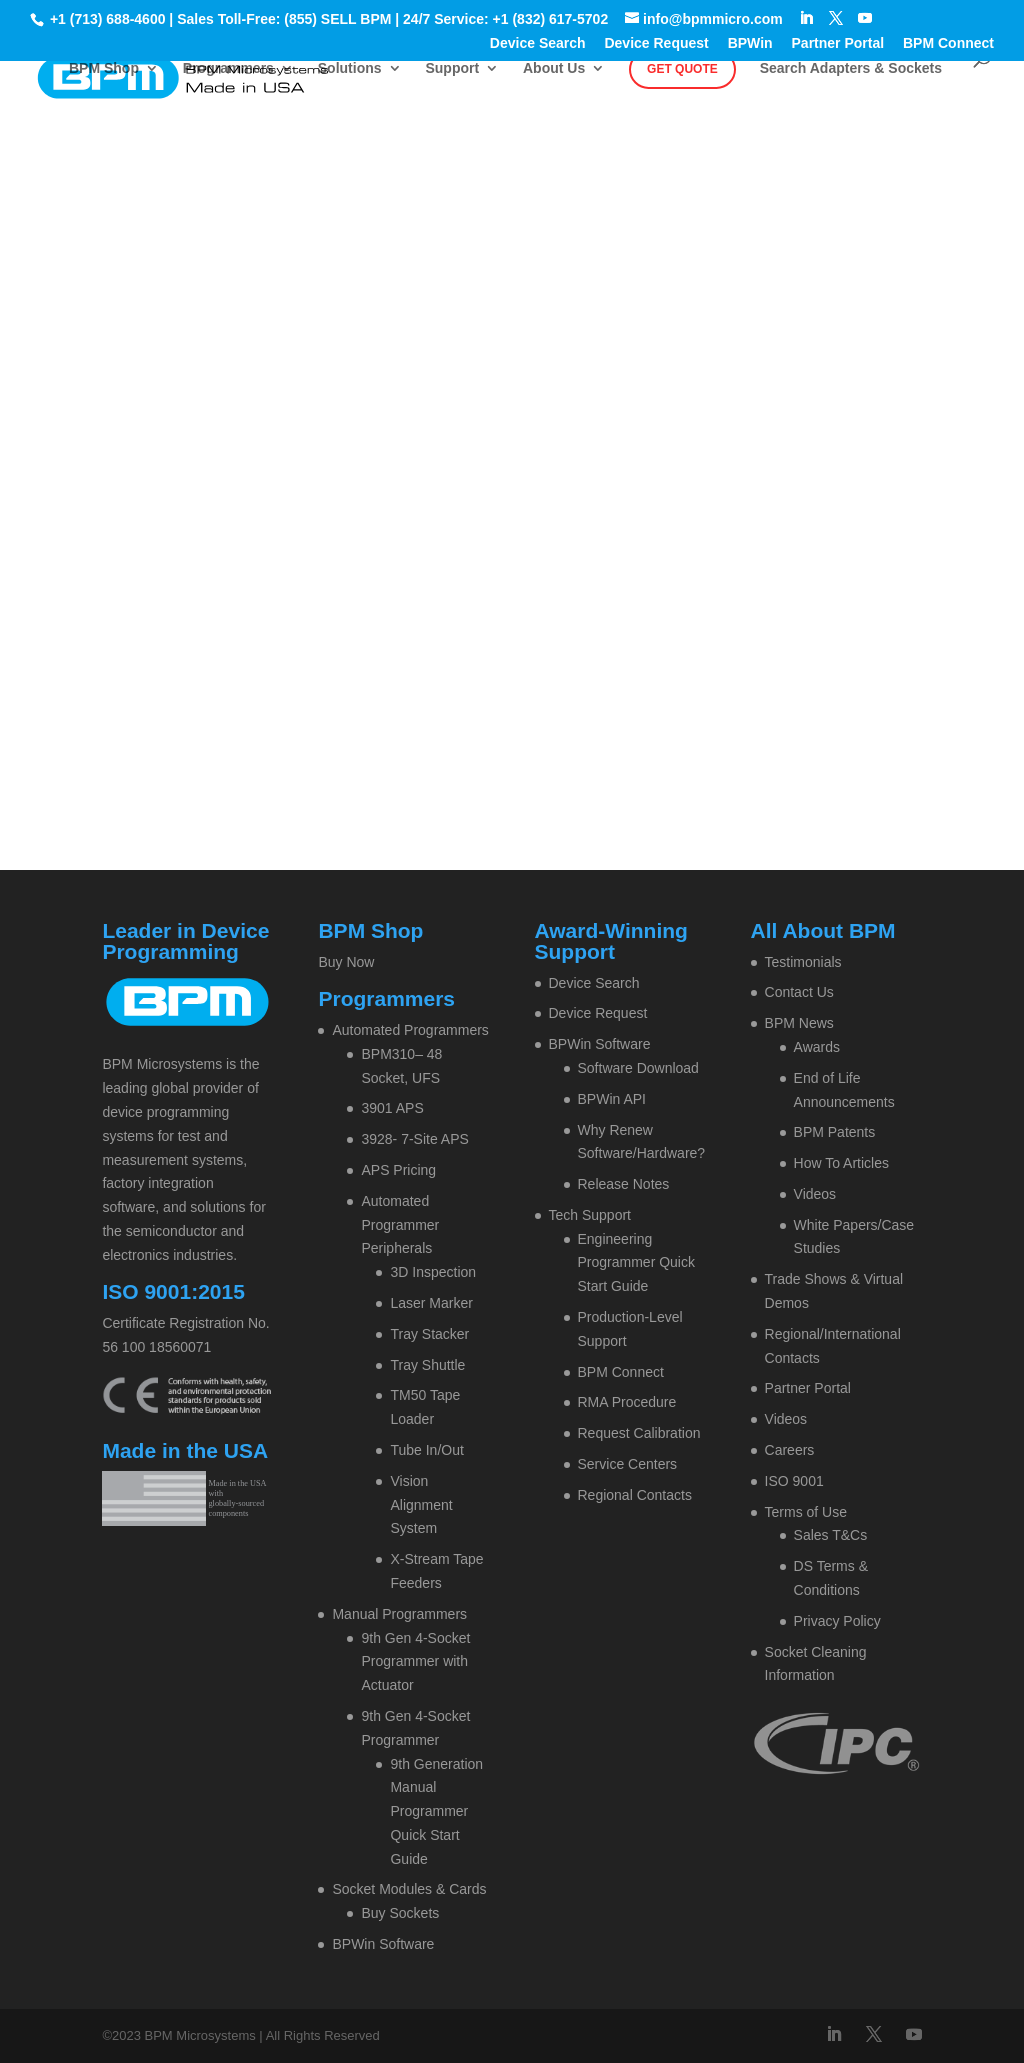  Describe the element at coordinates (639, 1433) in the screenshot. I see `Request Calibration` at that location.